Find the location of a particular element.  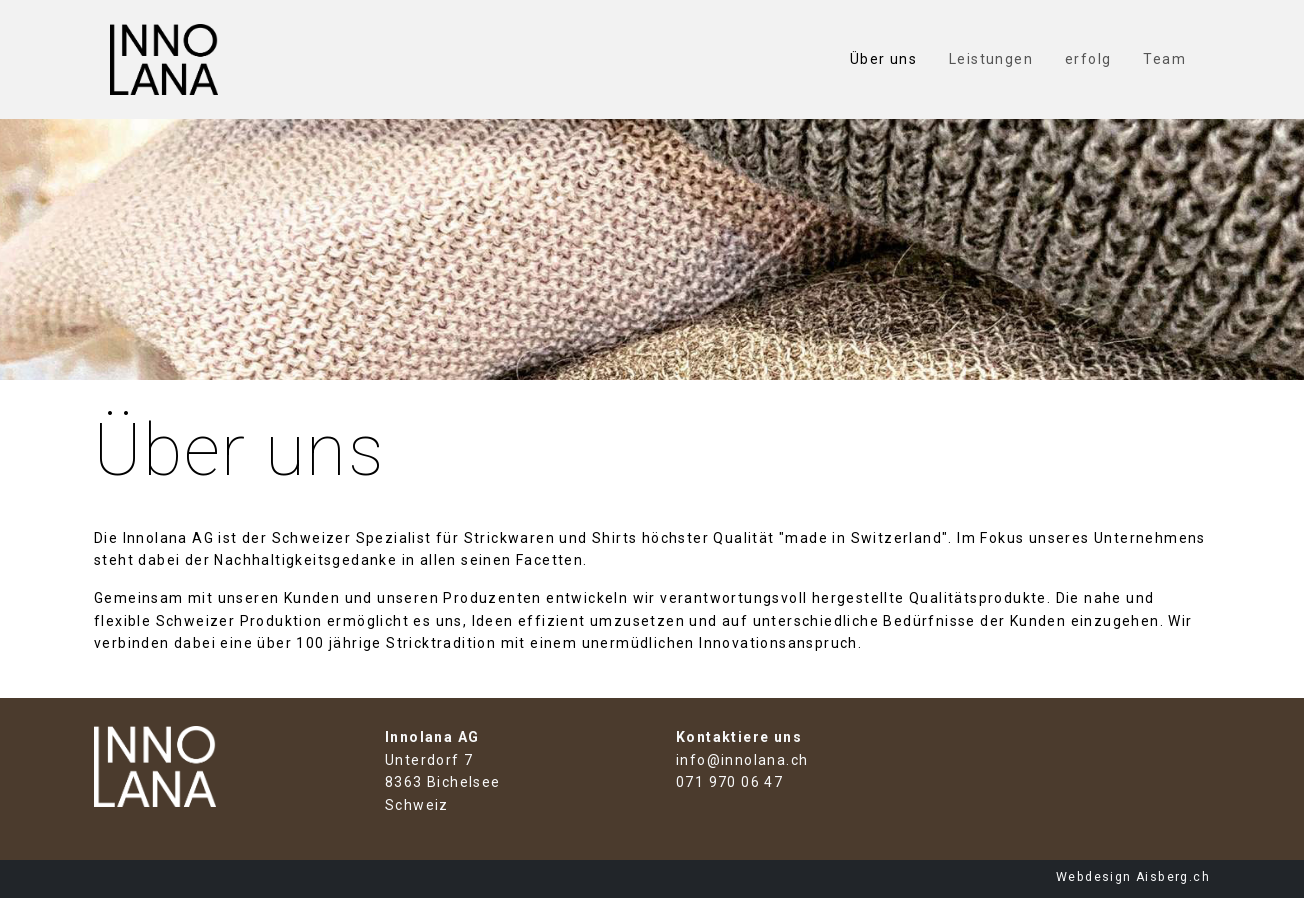

erfolg is located at coordinates (1088, 59).